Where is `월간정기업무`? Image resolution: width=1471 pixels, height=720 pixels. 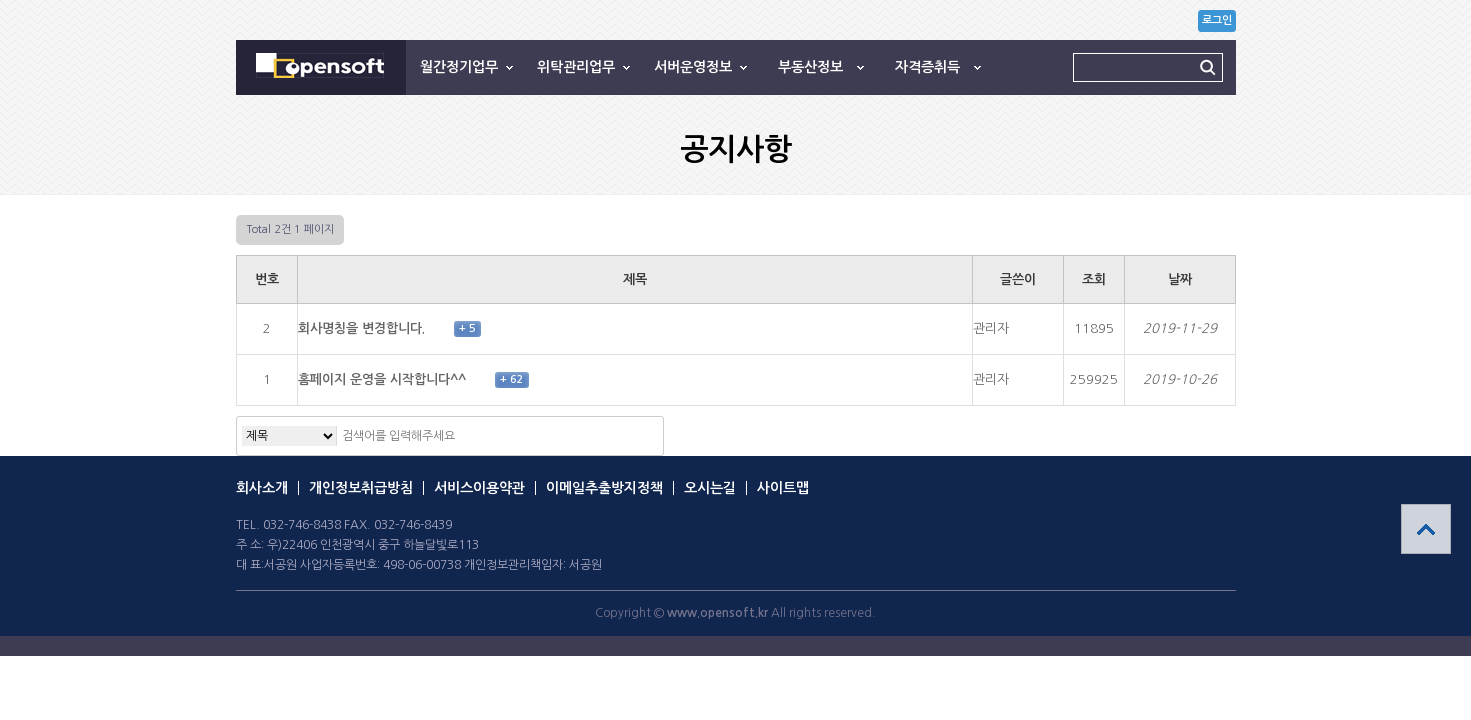
월간정기업무 is located at coordinates (459, 67).